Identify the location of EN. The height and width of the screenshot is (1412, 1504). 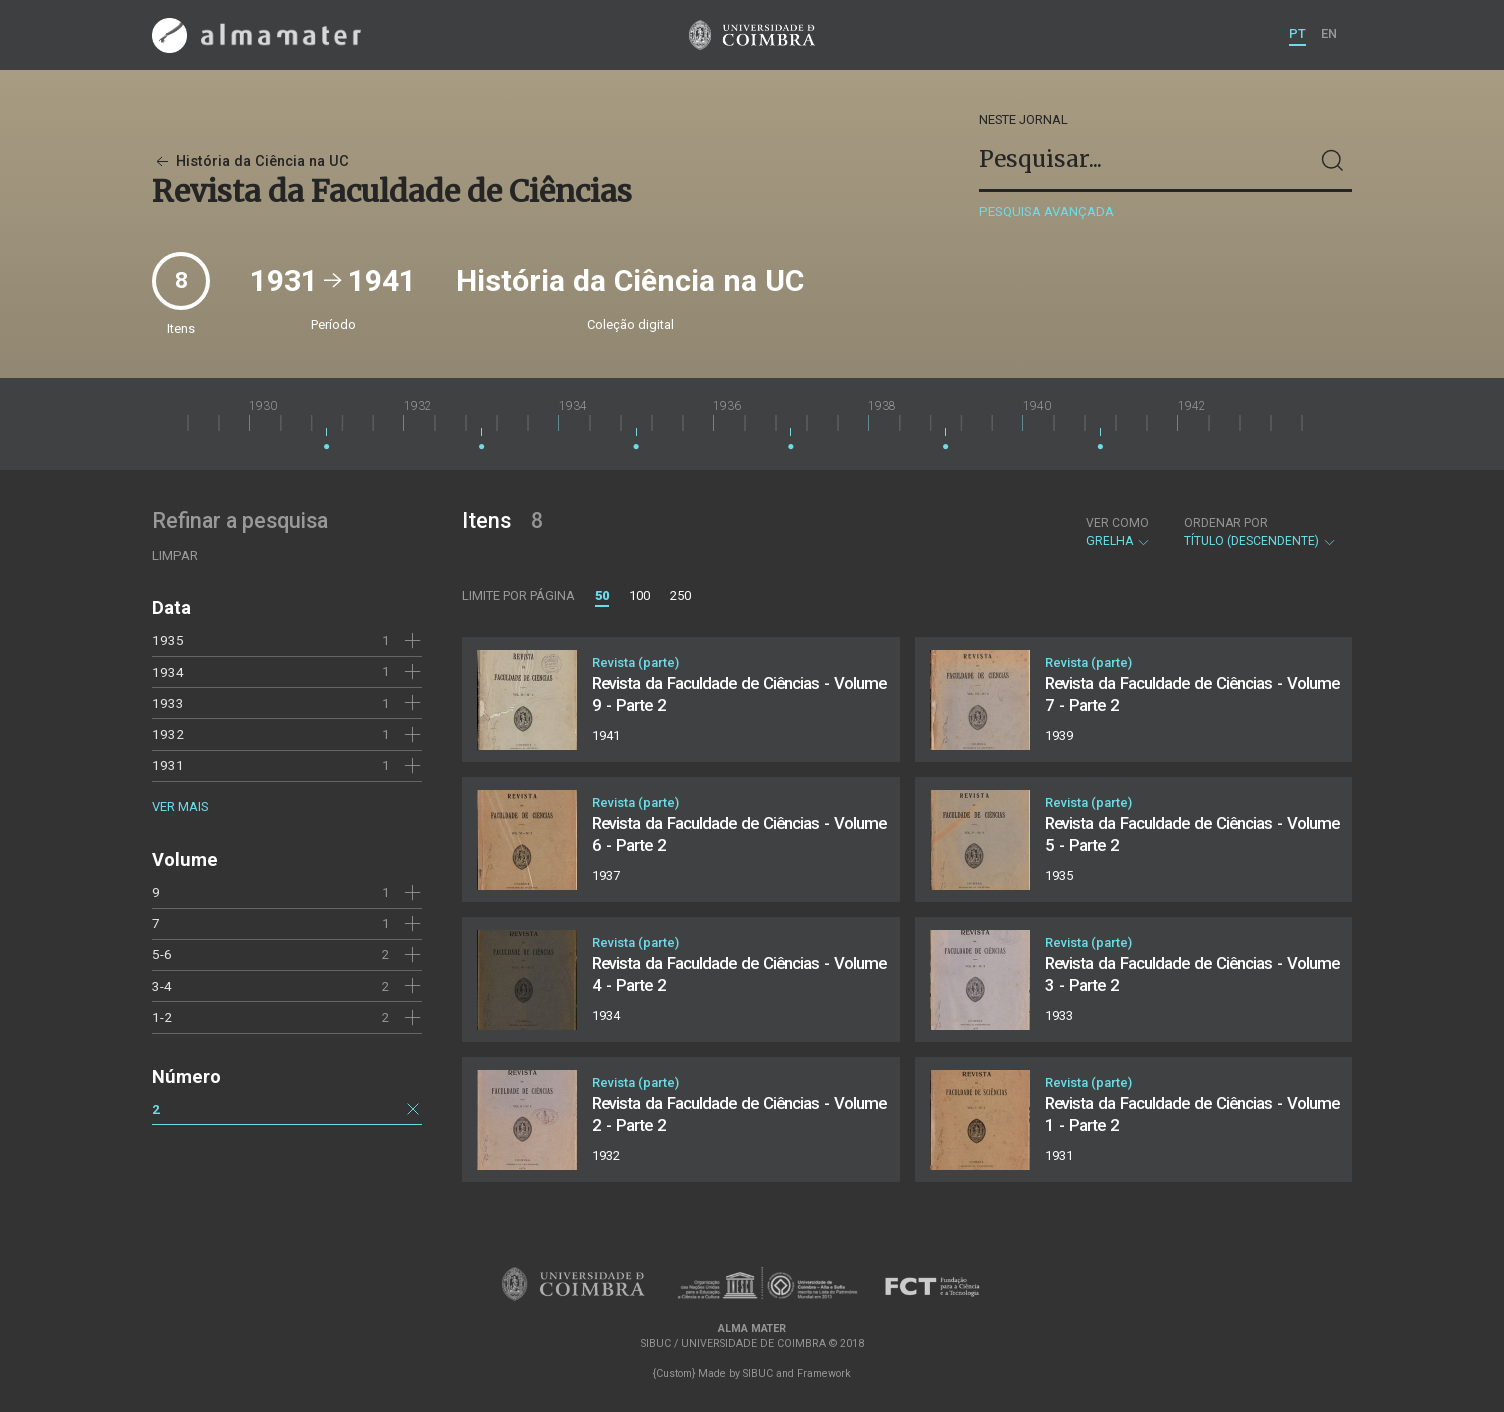
(1329, 33).